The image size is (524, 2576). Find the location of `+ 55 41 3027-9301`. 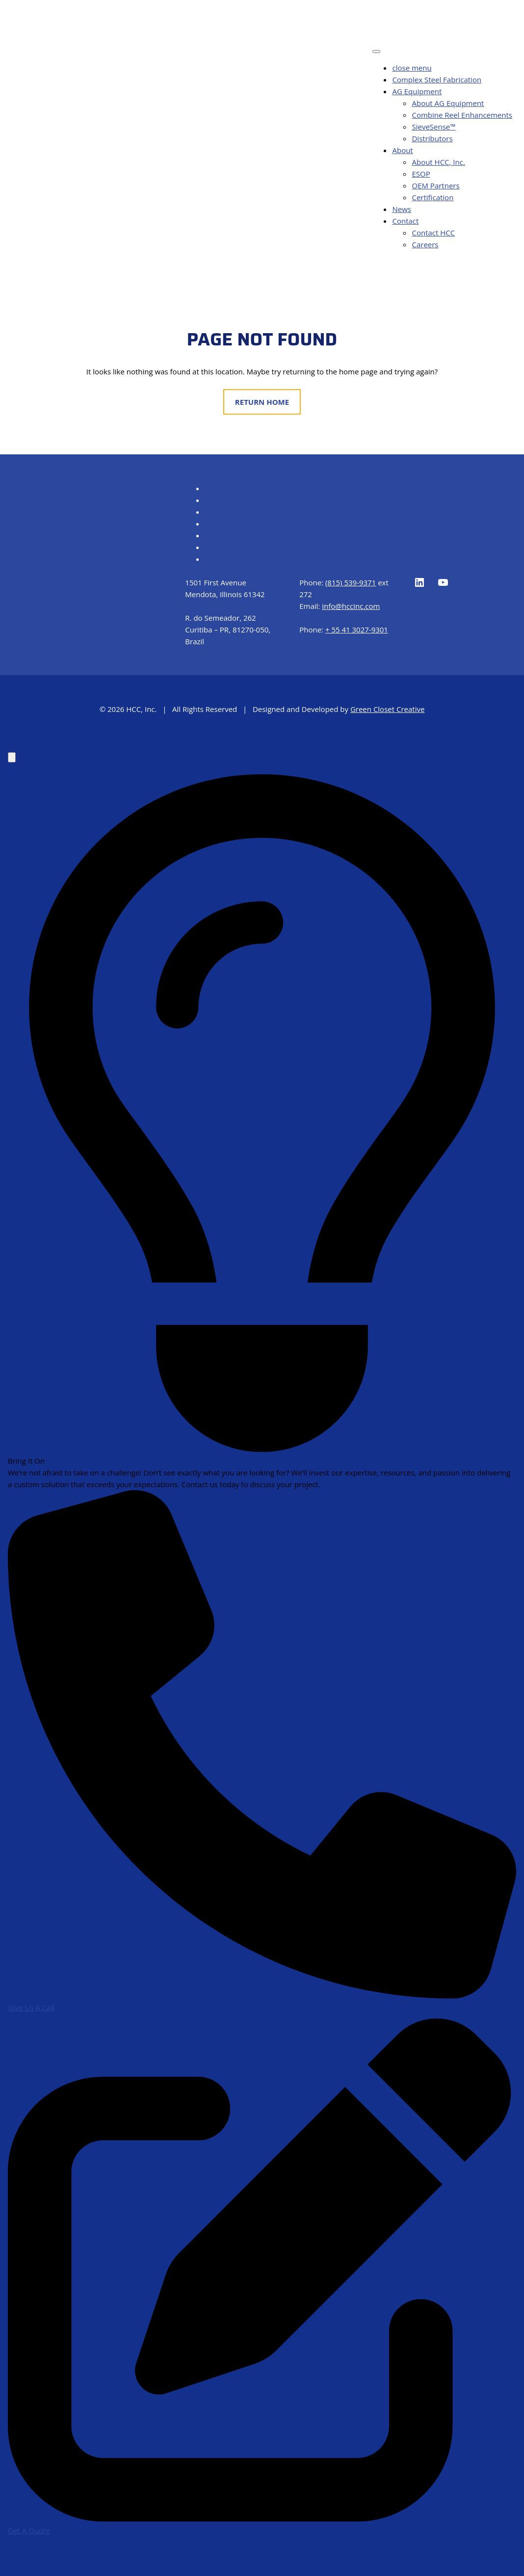

+ 55 41 3027-9301 is located at coordinates (356, 629).